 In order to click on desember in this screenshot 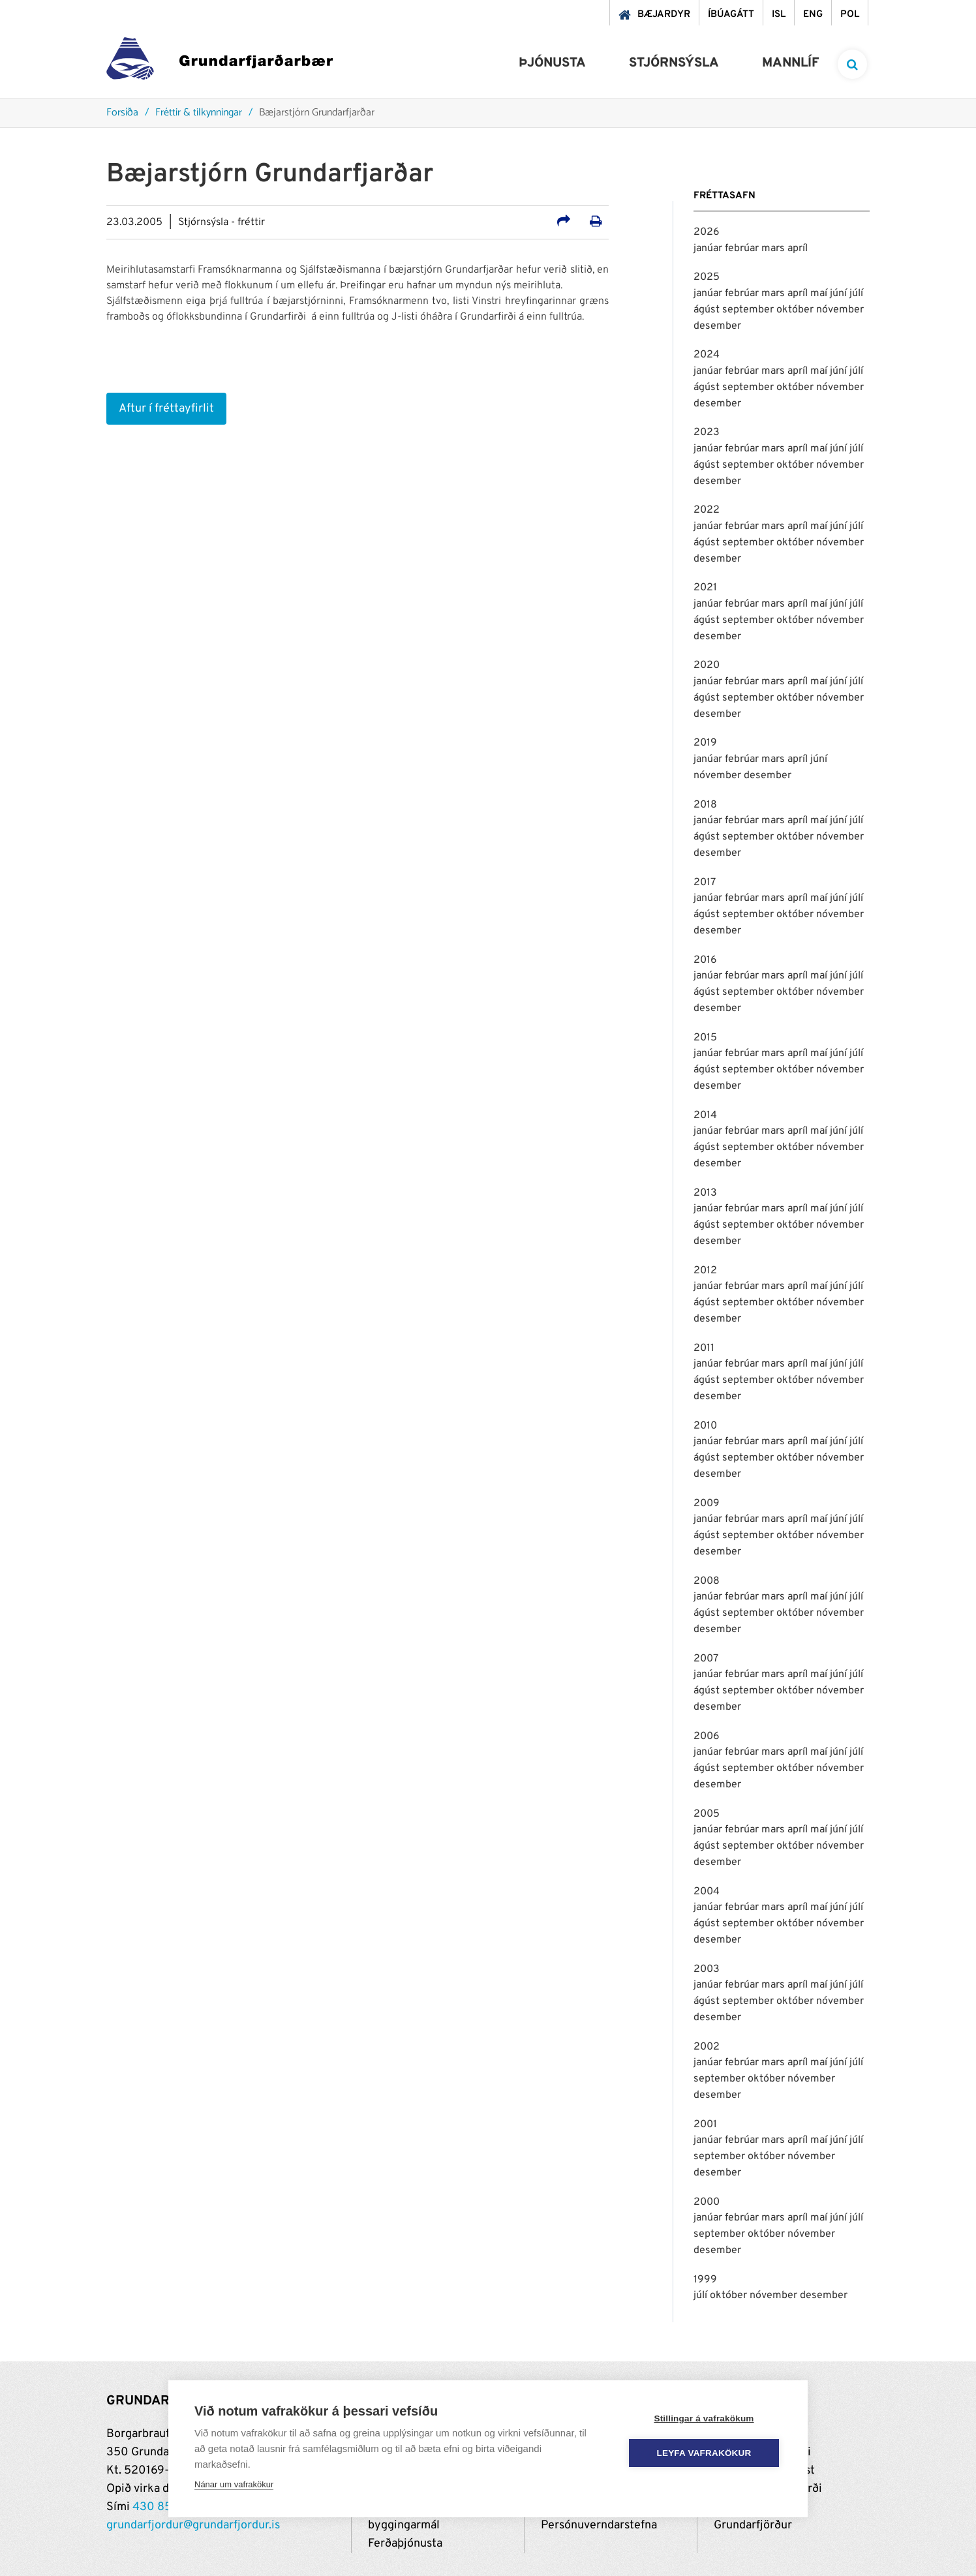, I will do `click(717, 326)`.